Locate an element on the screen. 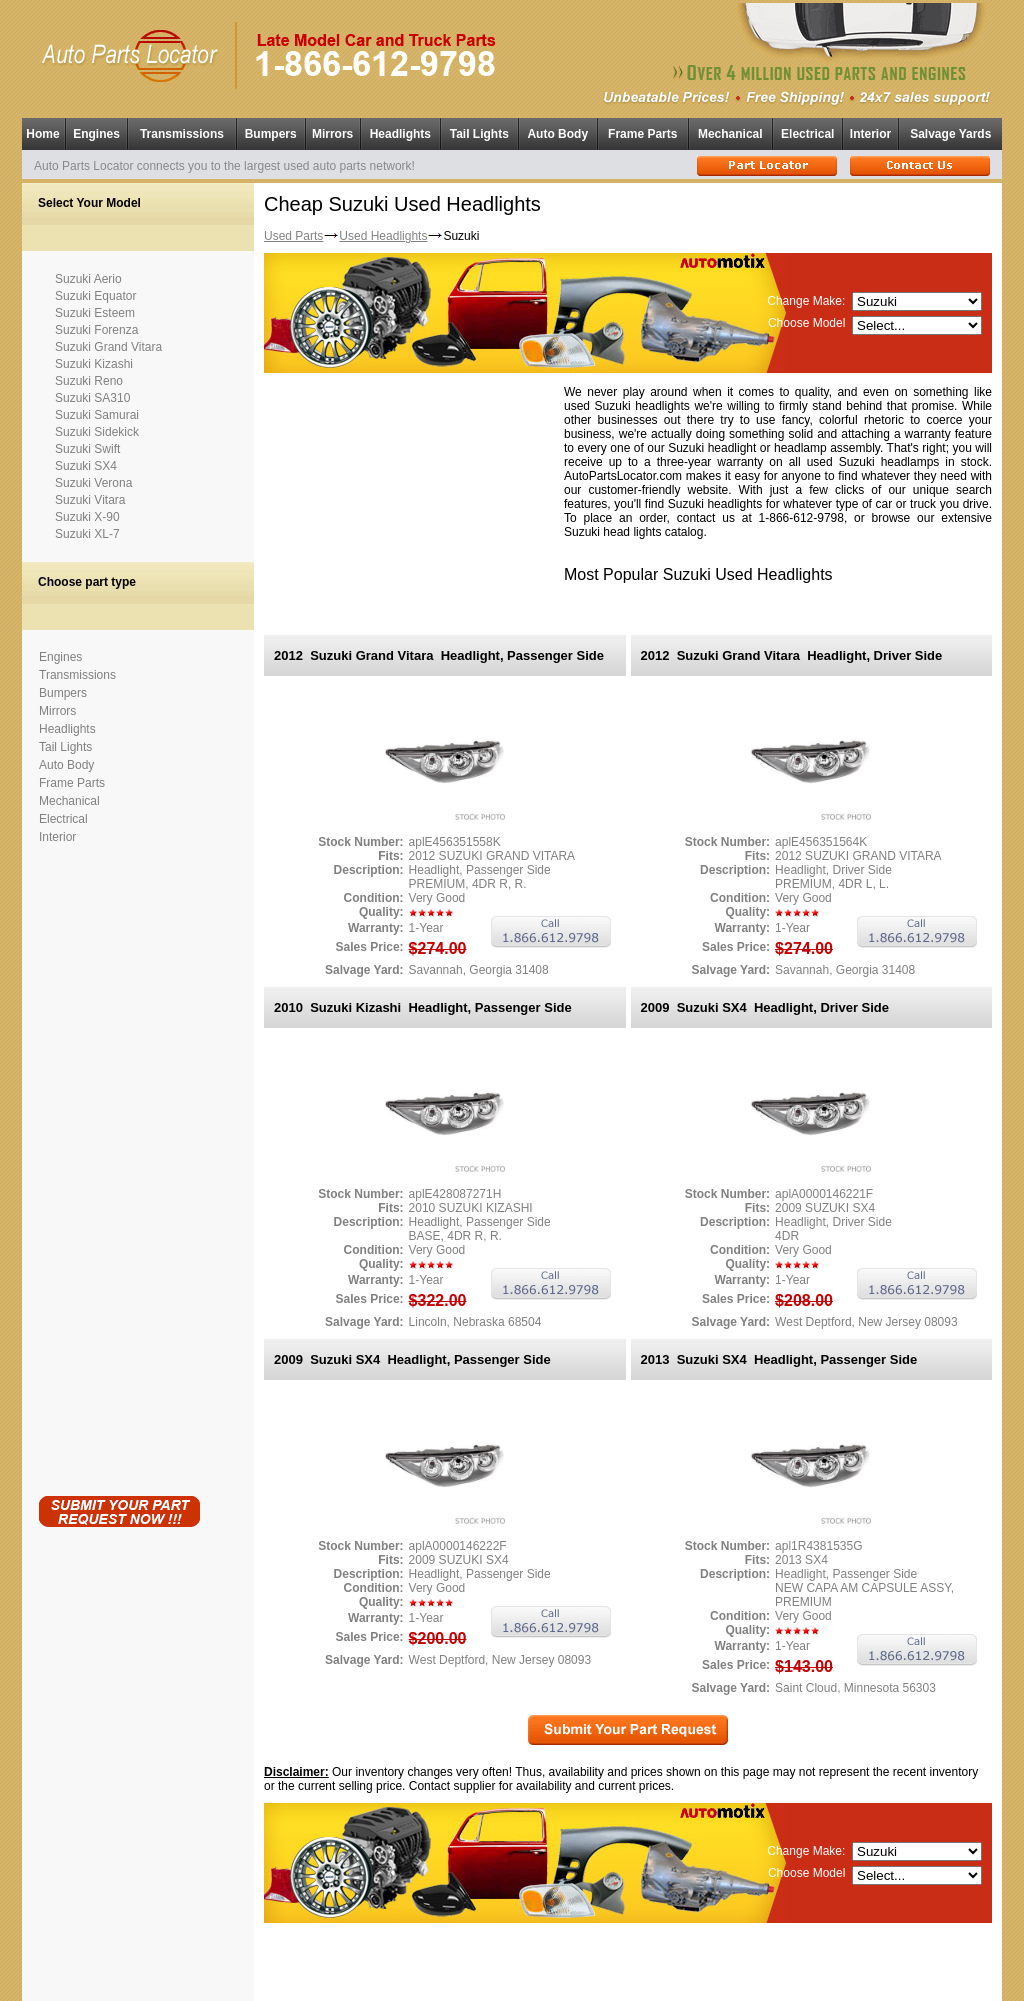  Tail Lights is located at coordinates (479, 134).